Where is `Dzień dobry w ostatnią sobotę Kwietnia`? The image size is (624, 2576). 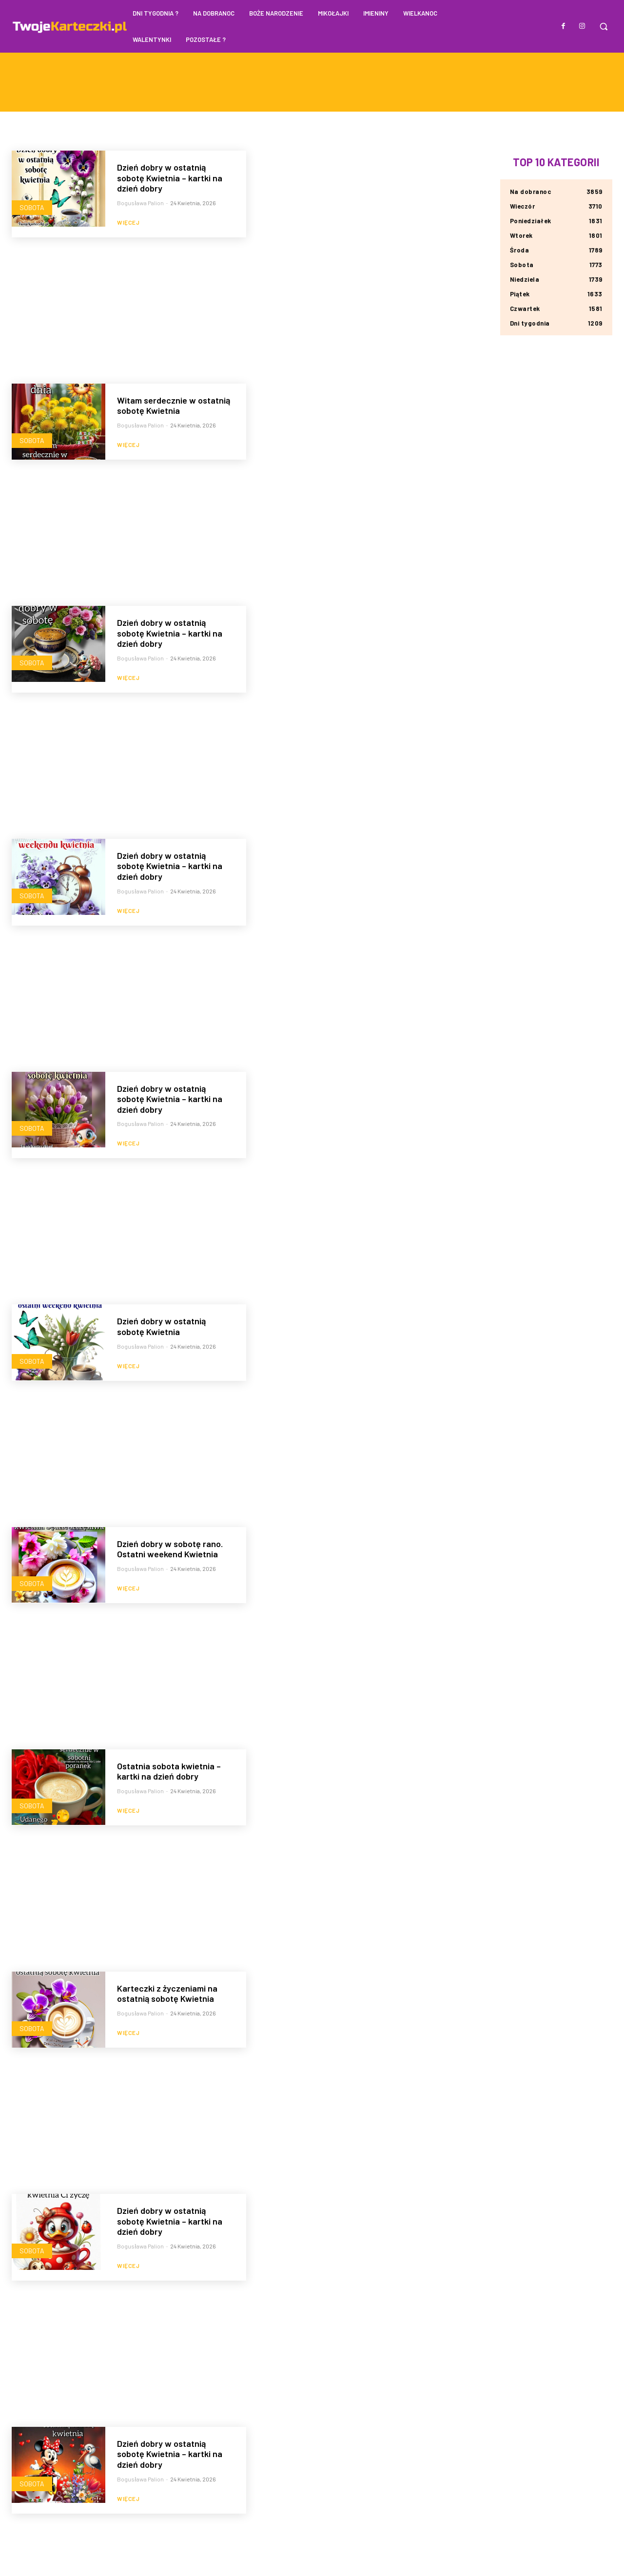 Dzień dobry w ostatnią sobotę Kwietnia is located at coordinates (161, 1326).